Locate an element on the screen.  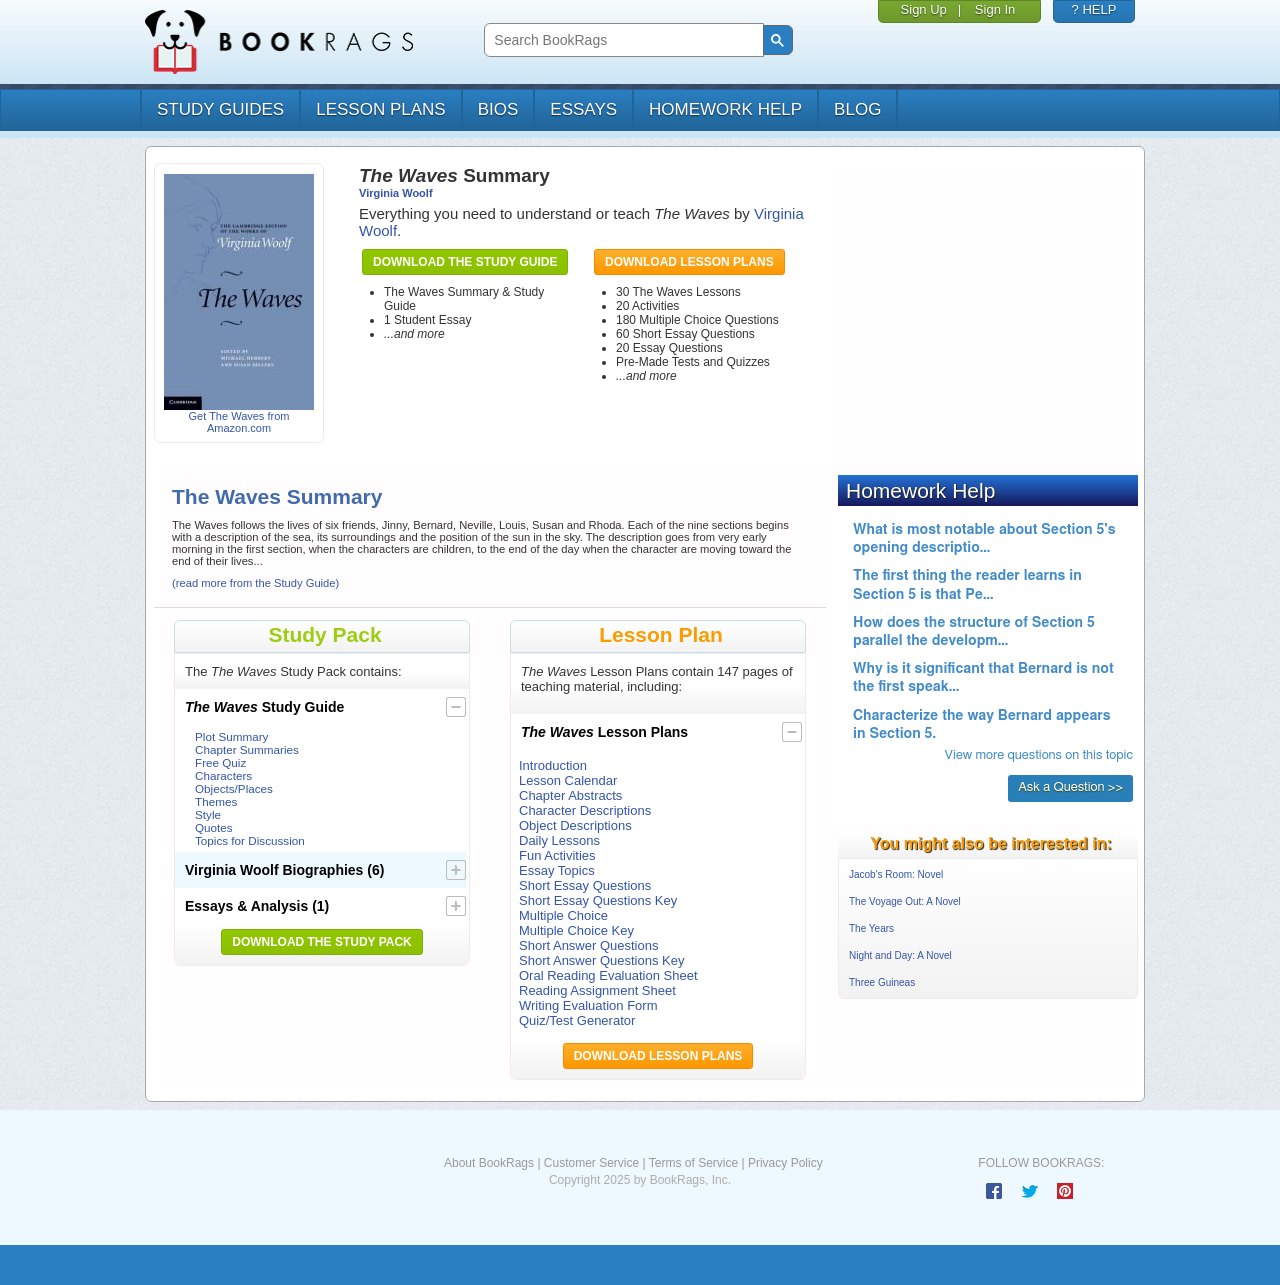
The Voyage Out: A Novel is located at coordinates (905, 901).